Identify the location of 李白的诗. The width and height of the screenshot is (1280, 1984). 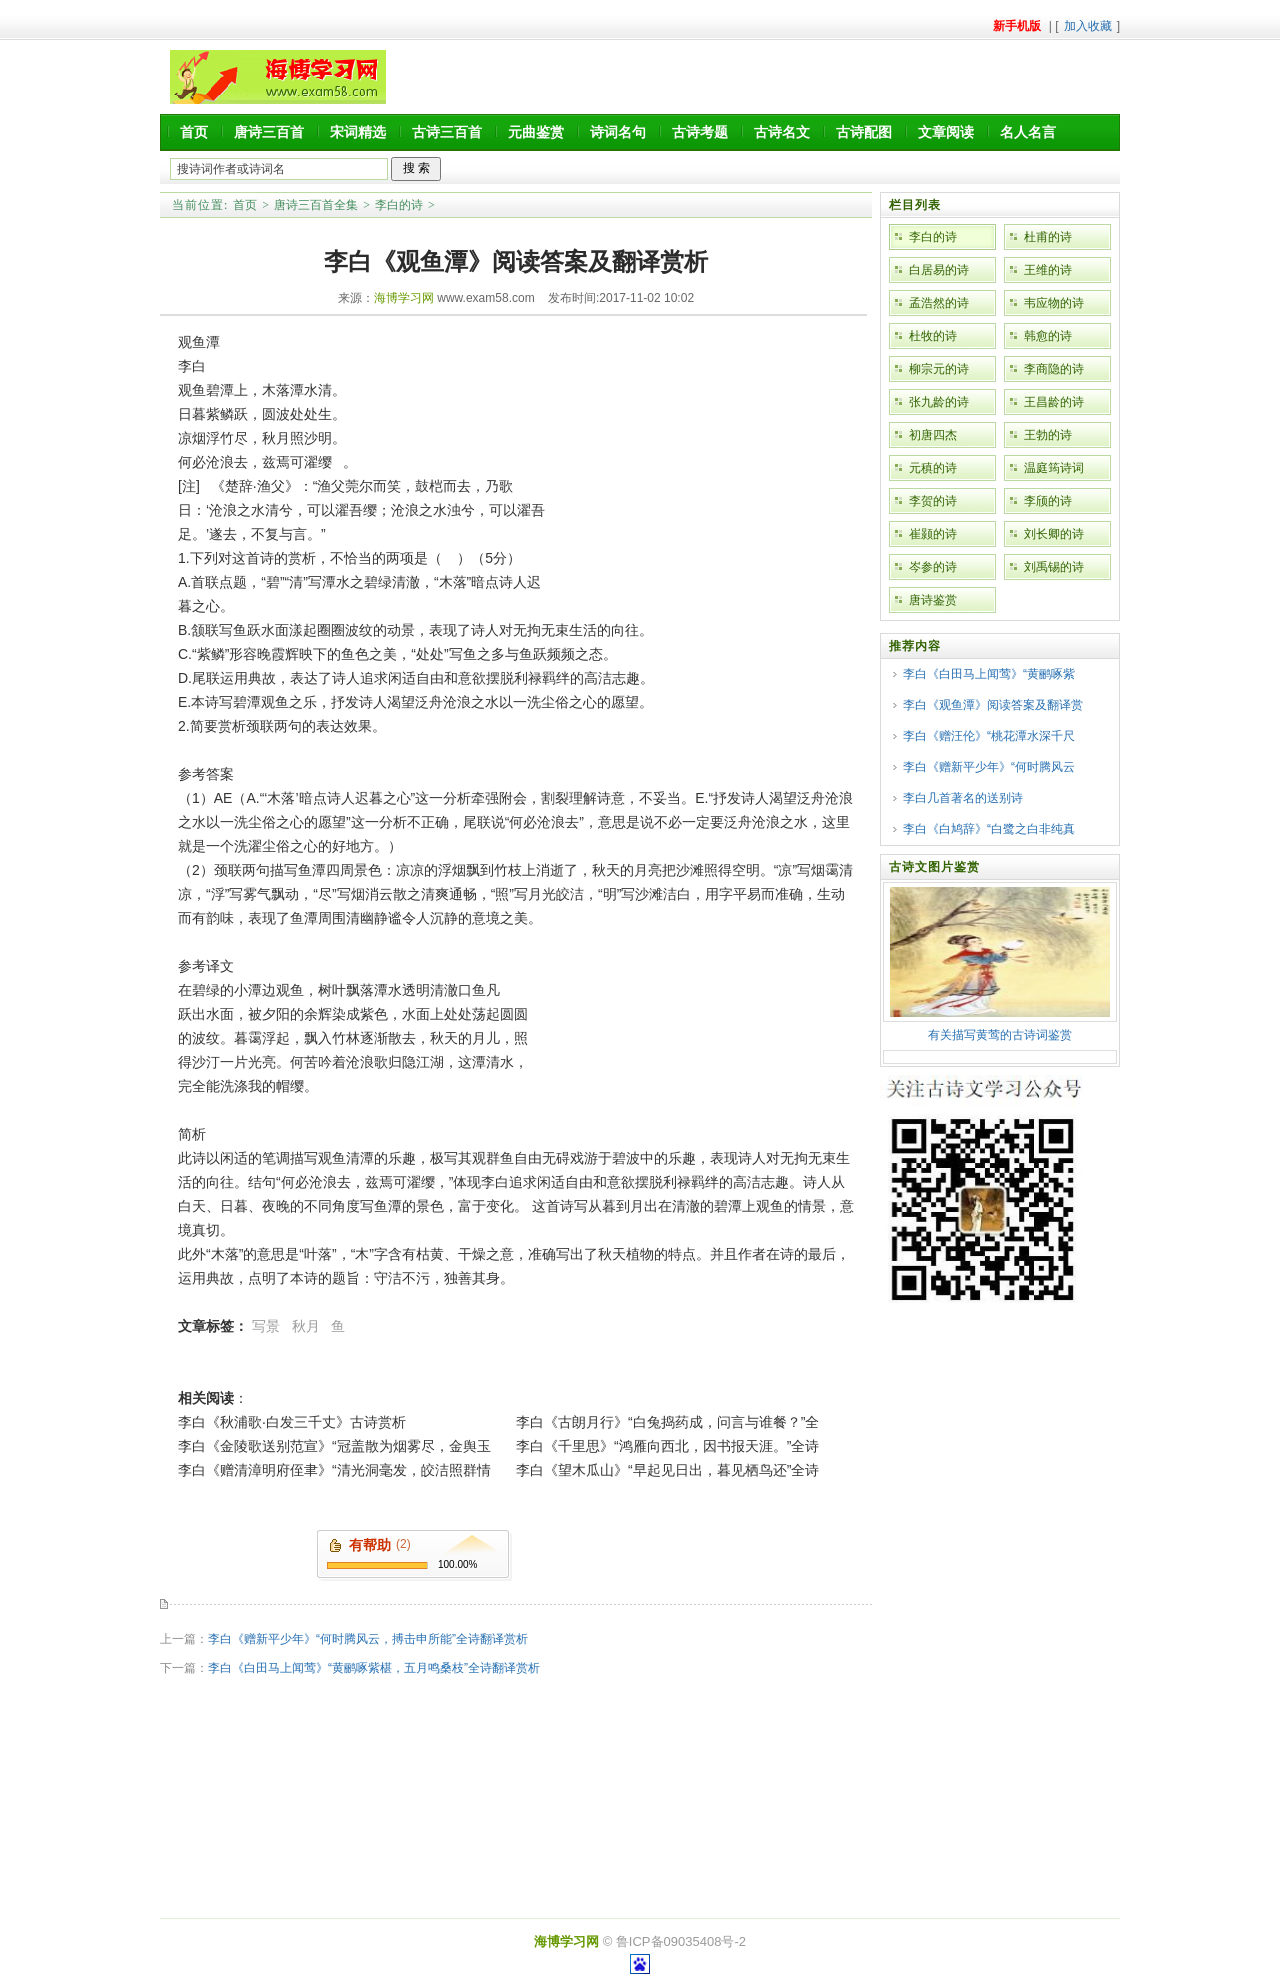
(399, 205).